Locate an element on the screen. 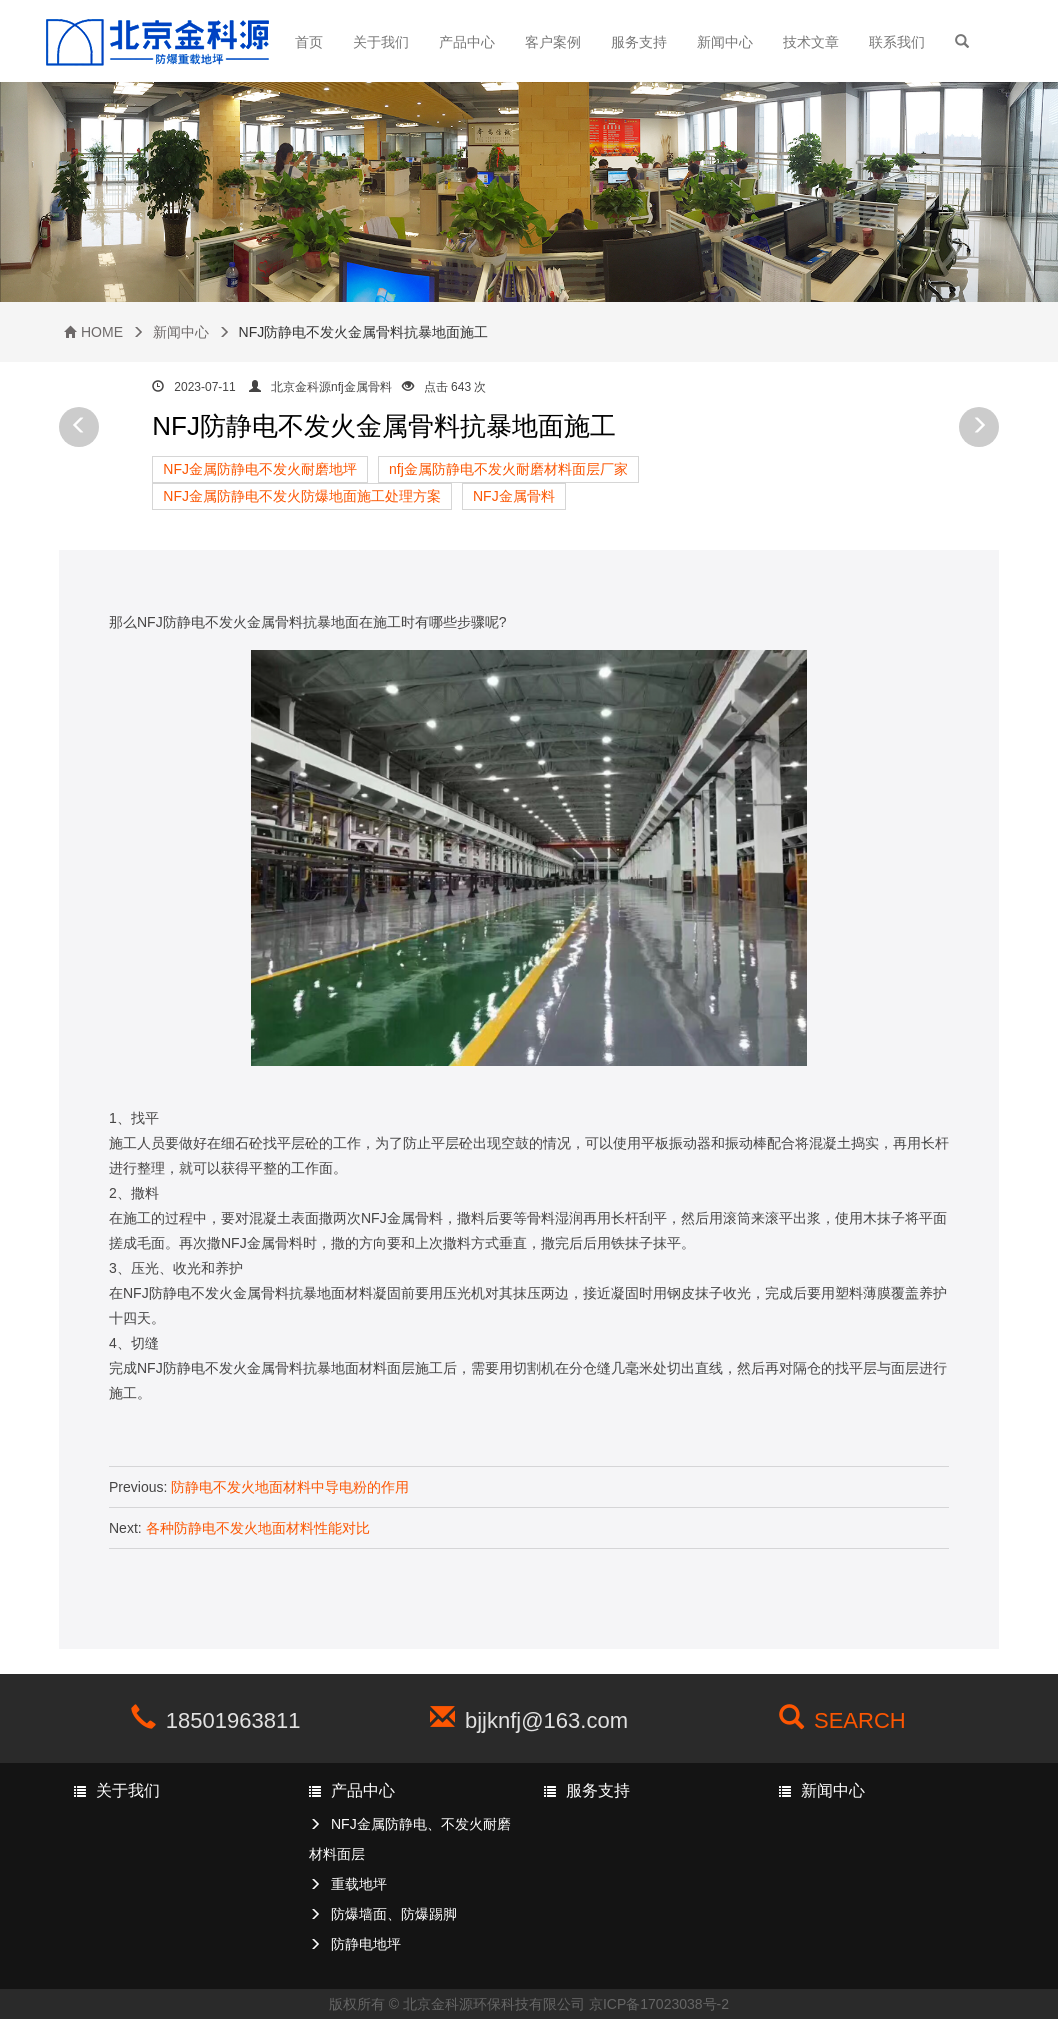 Image resolution: width=1058 pixels, height=2019 pixels. NFJ金属防静电不发火耐磨地坪 is located at coordinates (260, 469).